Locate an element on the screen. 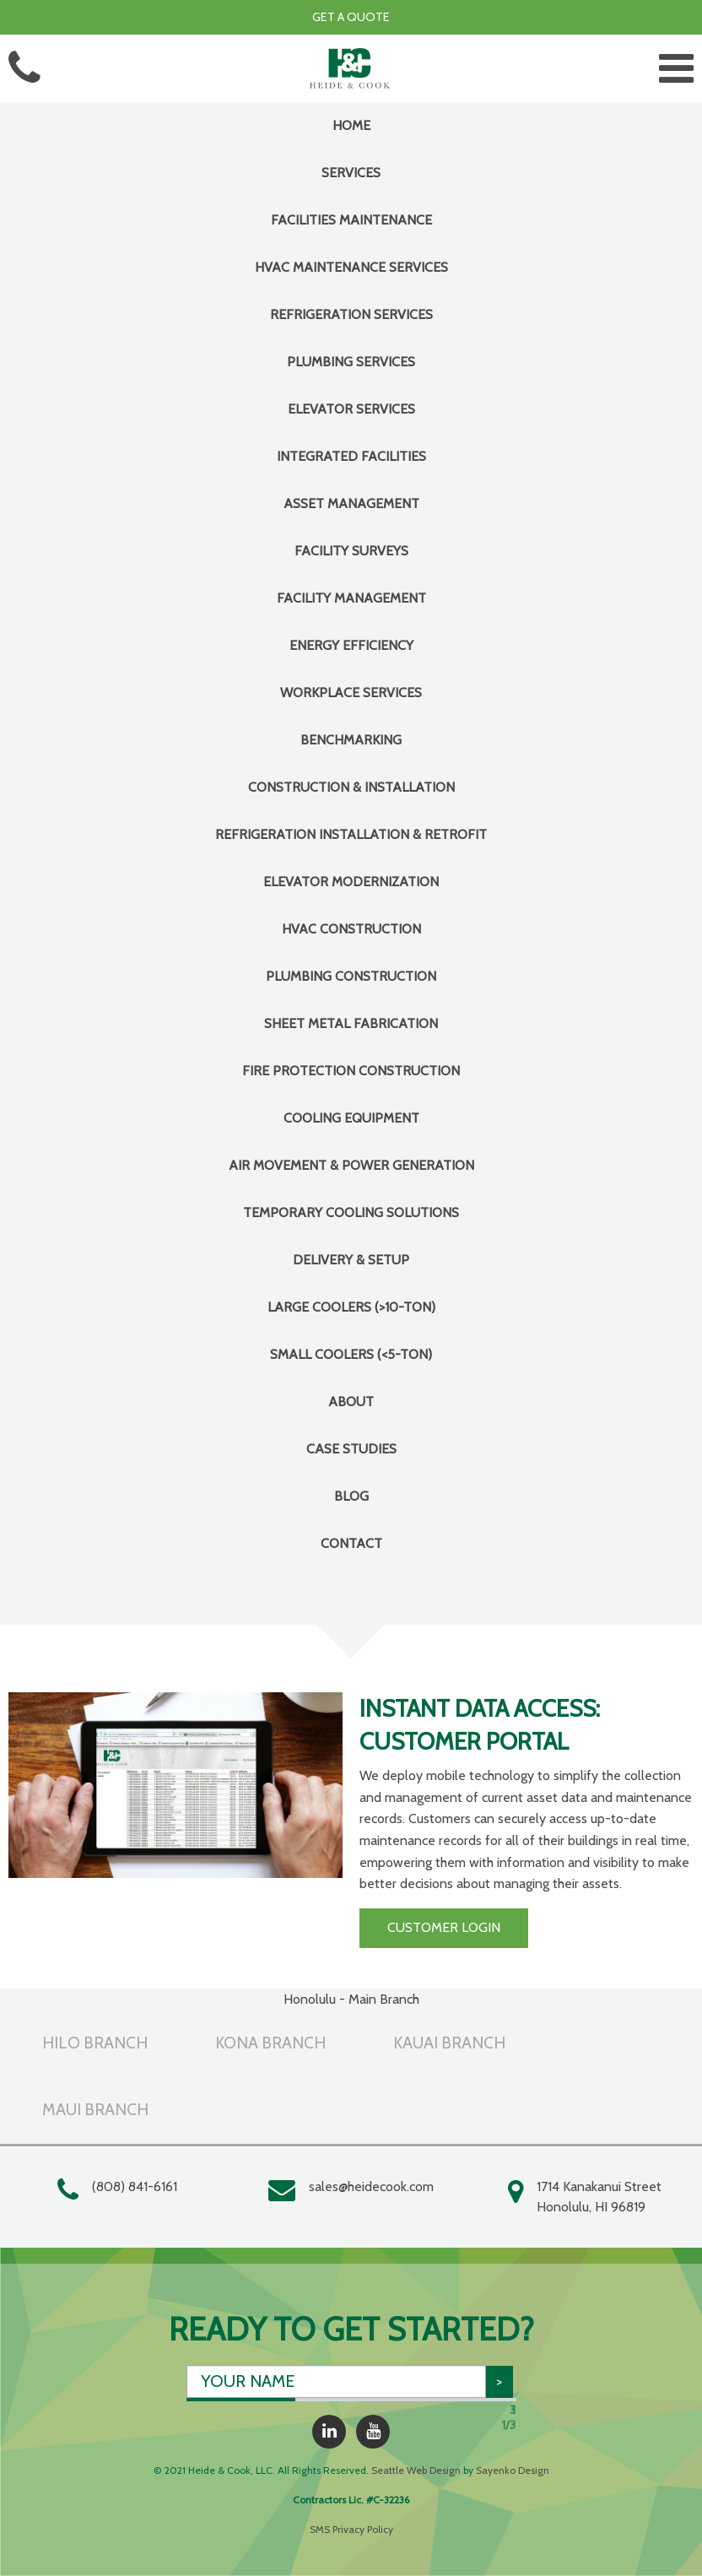 This screenshot has height=2576, width=702. Benchmarking is located at coordinates (351, 740).